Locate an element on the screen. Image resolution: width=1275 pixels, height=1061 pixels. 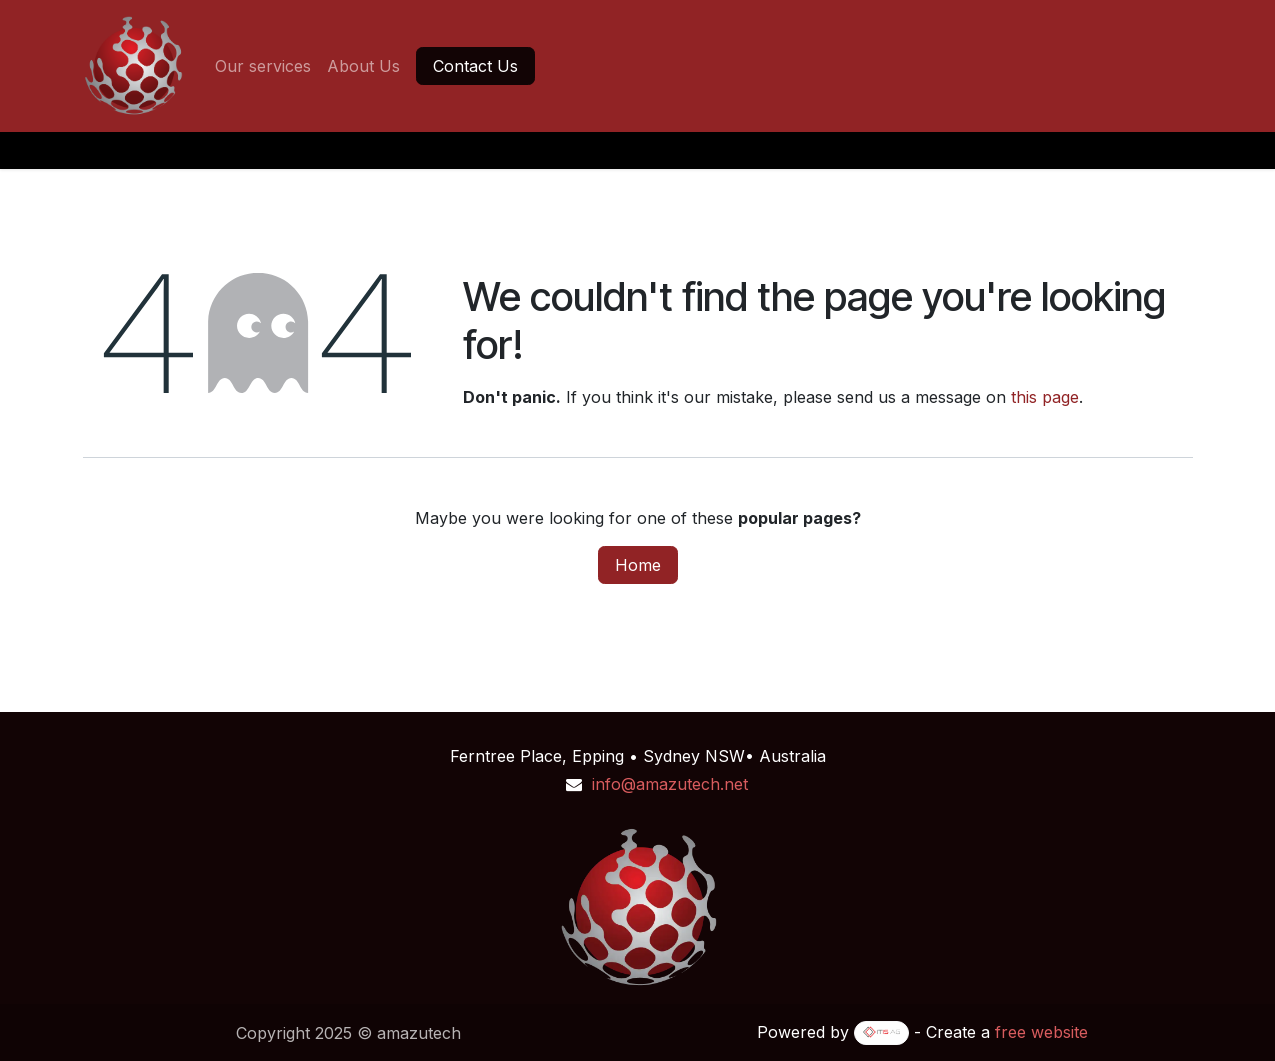
Contact Us is located at coordinates (475, 66).